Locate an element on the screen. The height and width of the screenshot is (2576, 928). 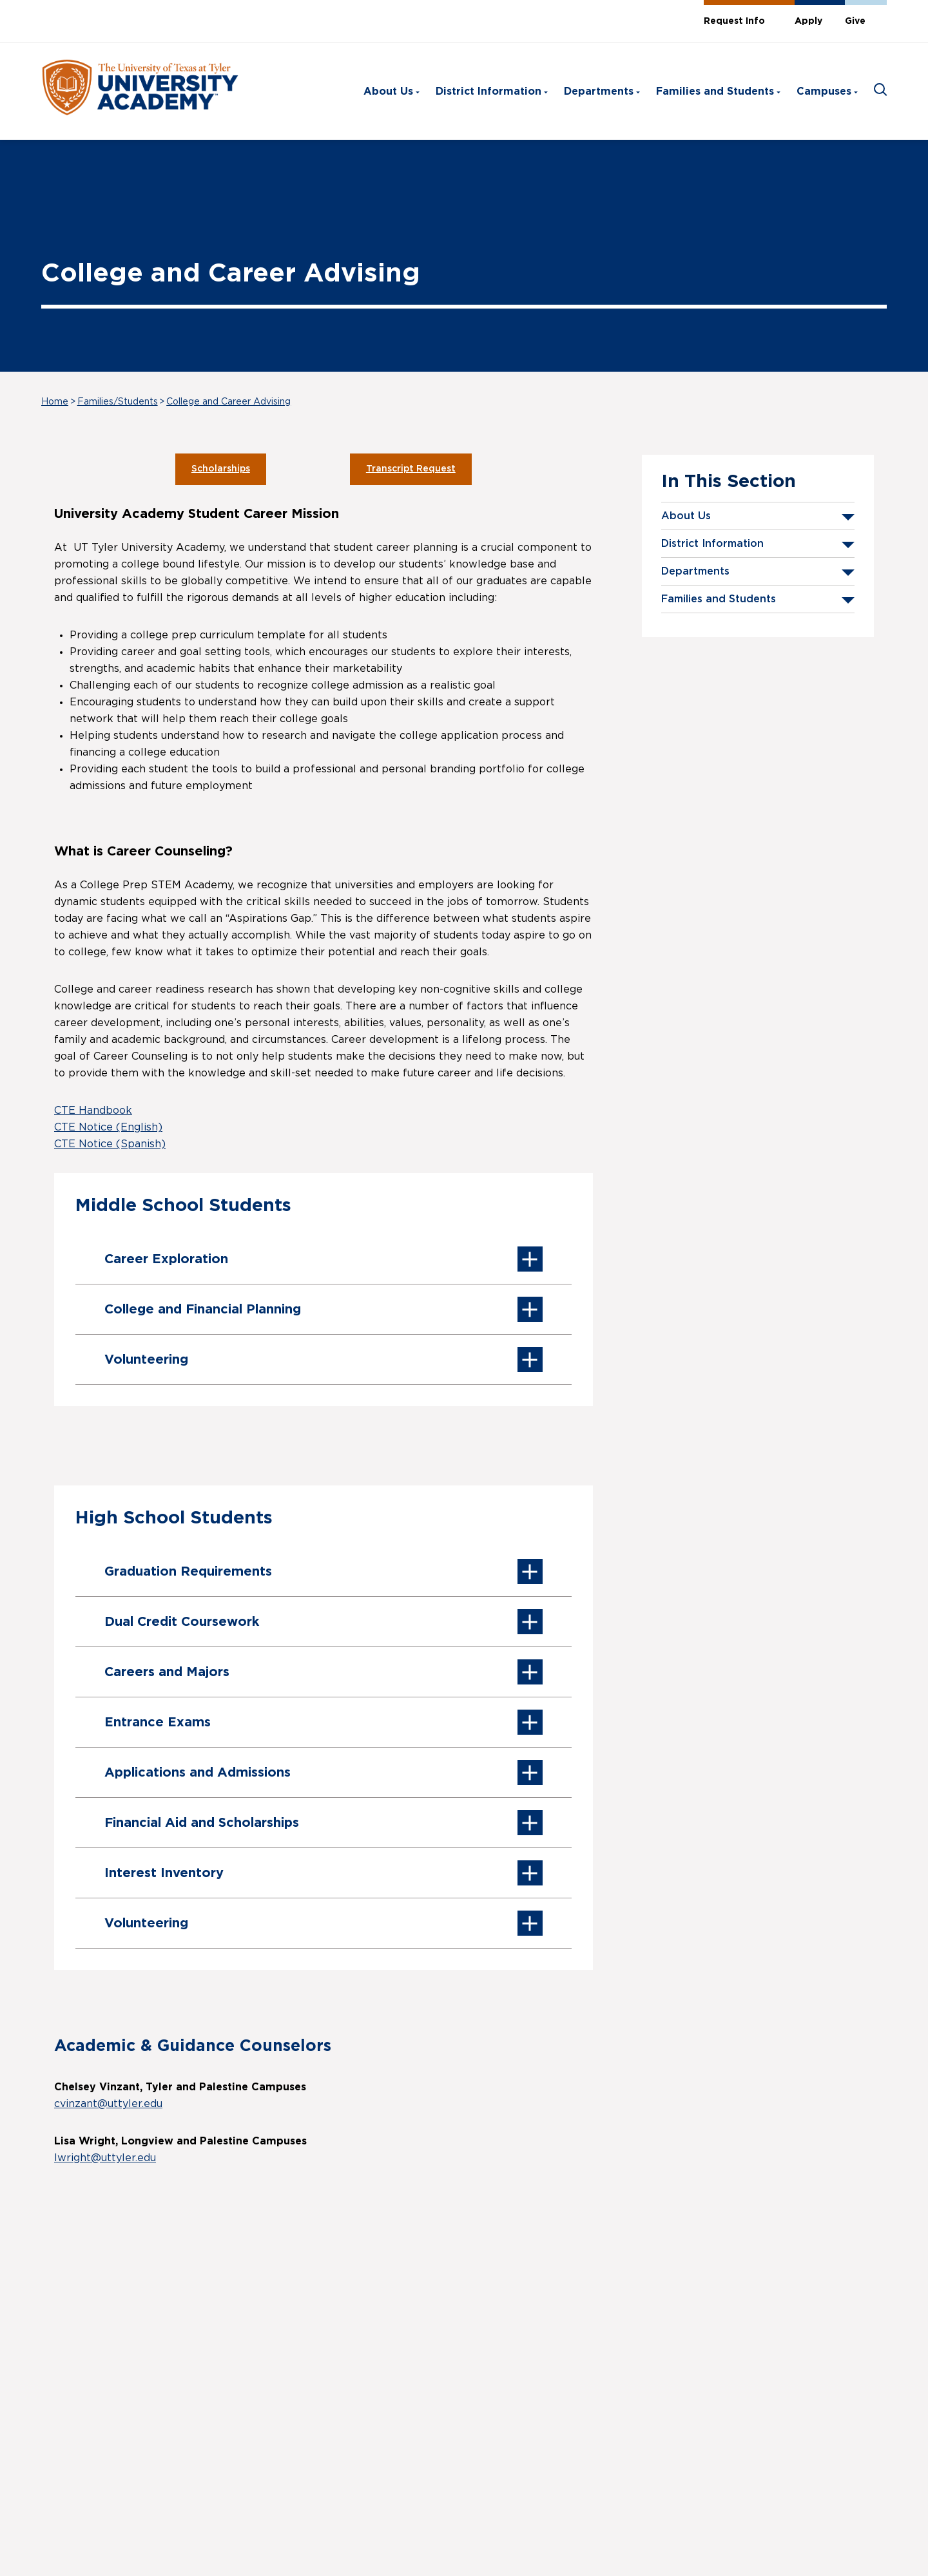
Dual Credit Coursework is located at coordinates (323, 1621).